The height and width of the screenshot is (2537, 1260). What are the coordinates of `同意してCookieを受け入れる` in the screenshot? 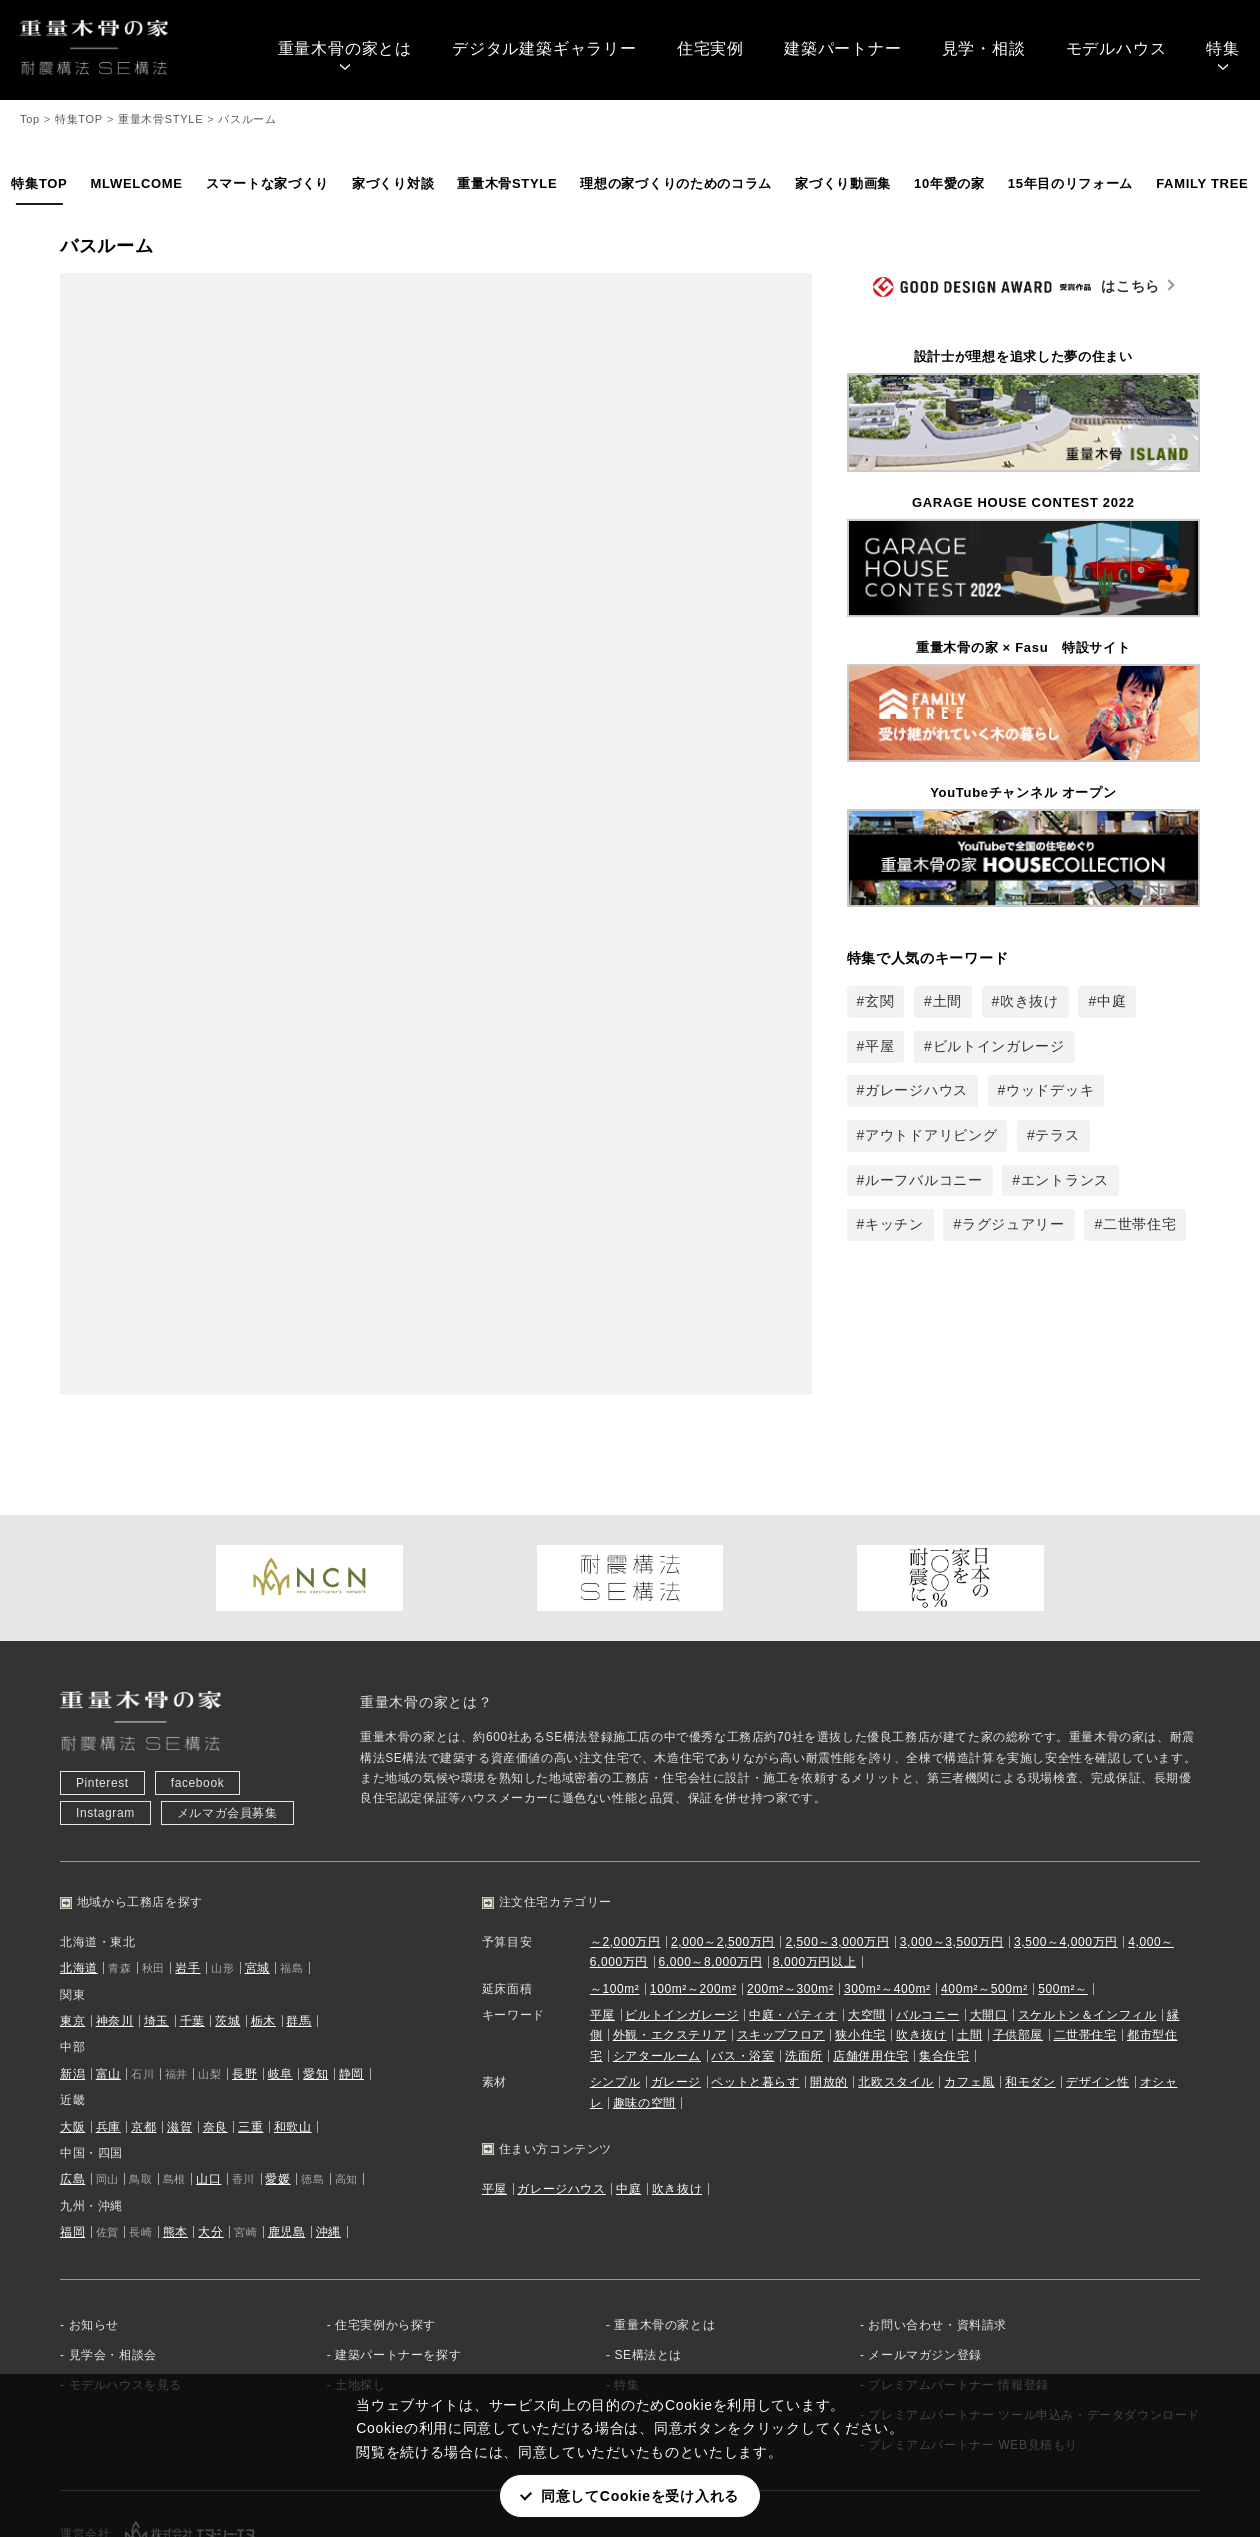 It's located at (640, 2496).